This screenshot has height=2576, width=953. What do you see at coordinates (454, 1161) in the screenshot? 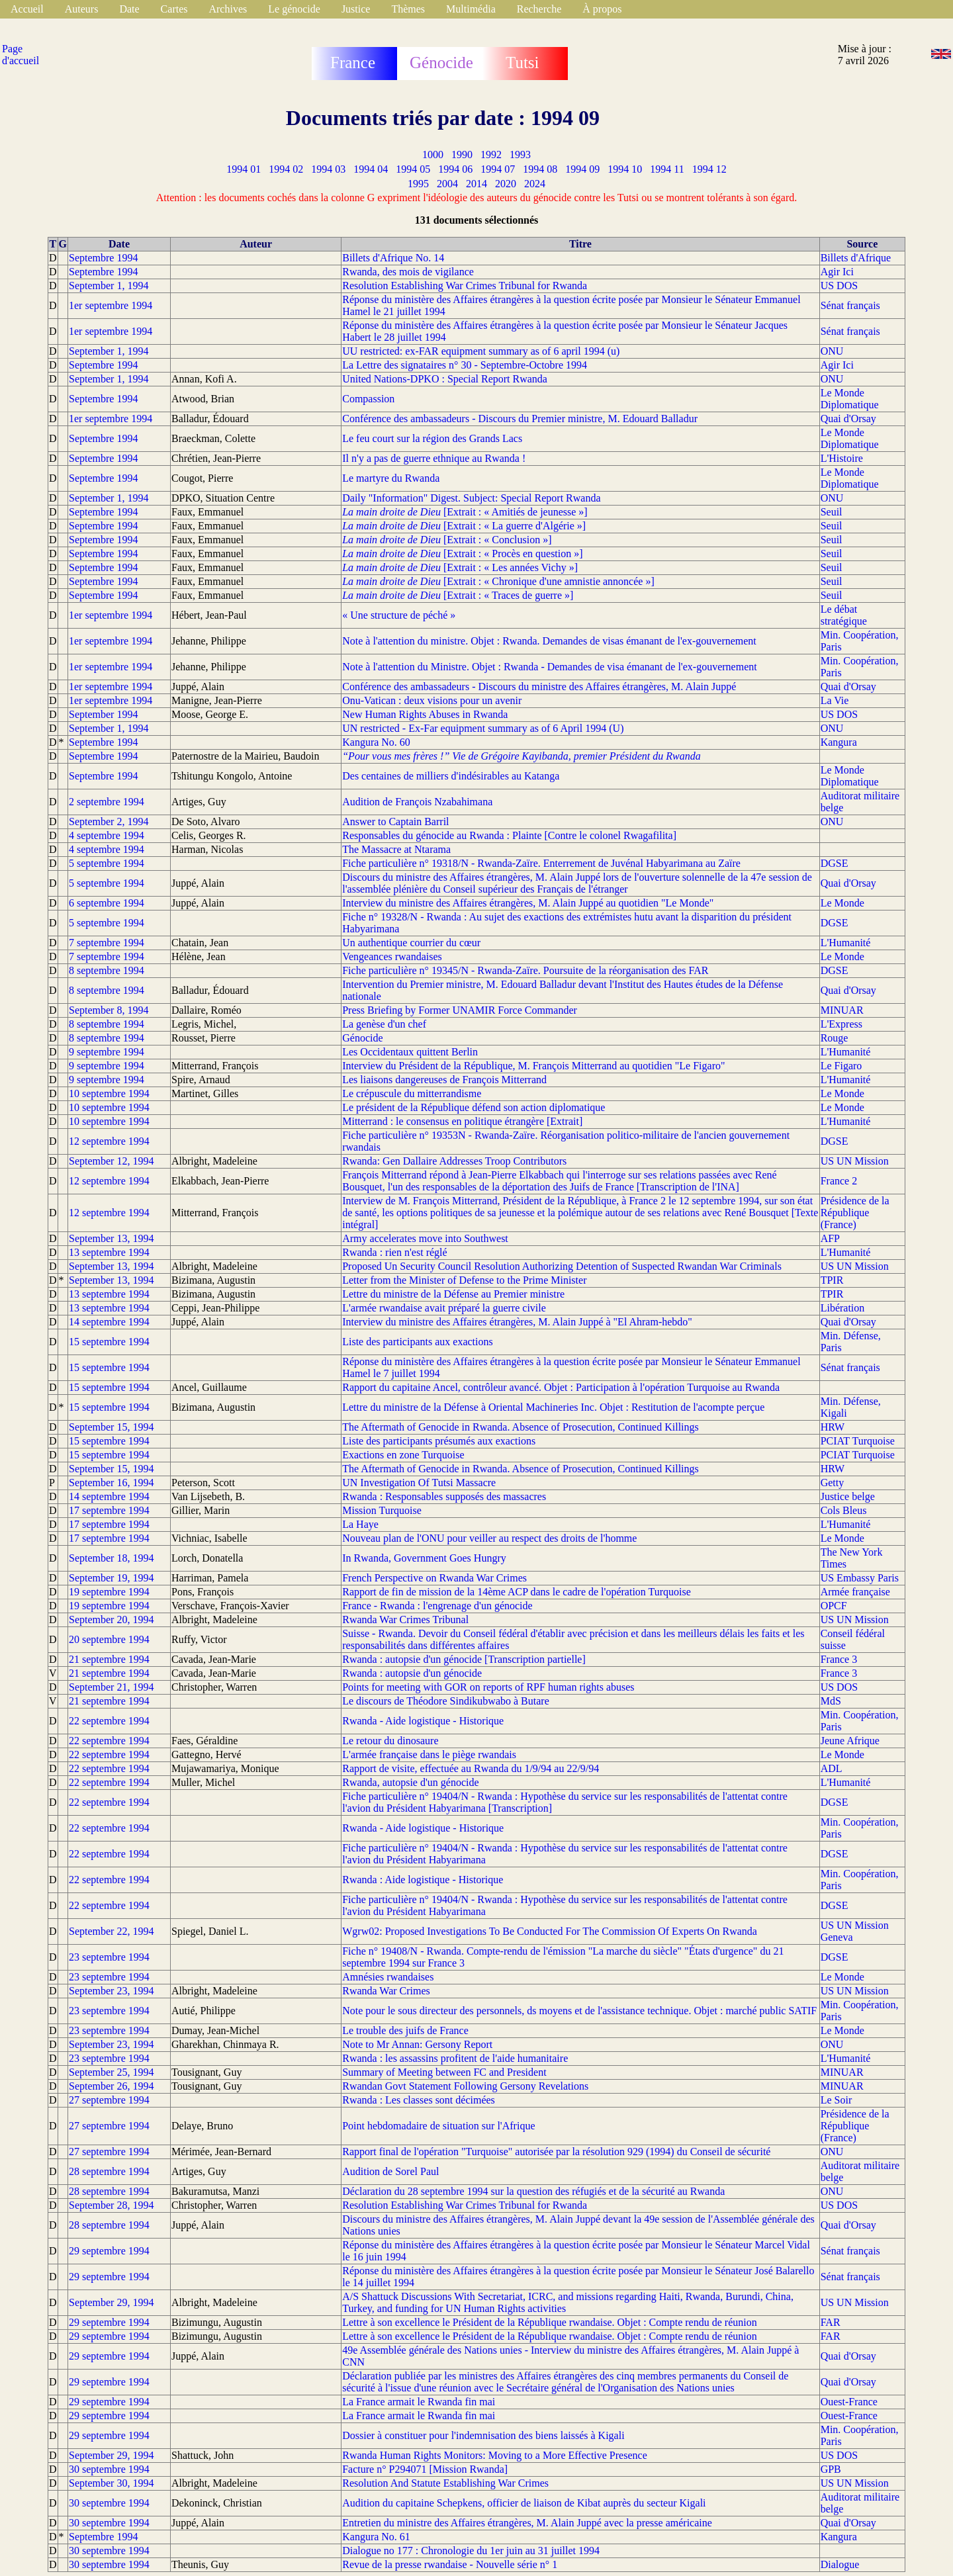
I see `Rwanda: Gen Dallaire Addresses Troop Contributors` at bounding box center [454, 1161].